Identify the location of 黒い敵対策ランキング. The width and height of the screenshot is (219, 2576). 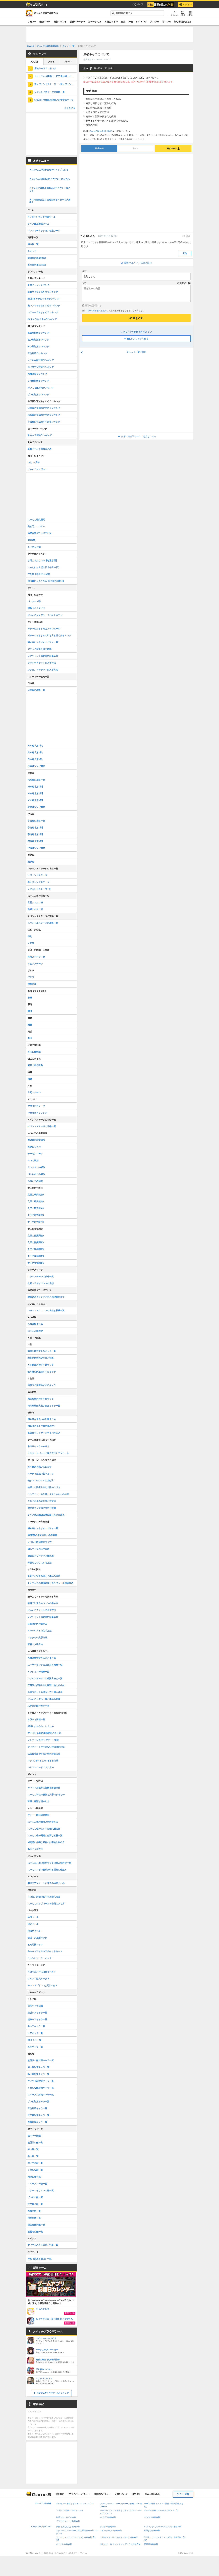
(38, 339).